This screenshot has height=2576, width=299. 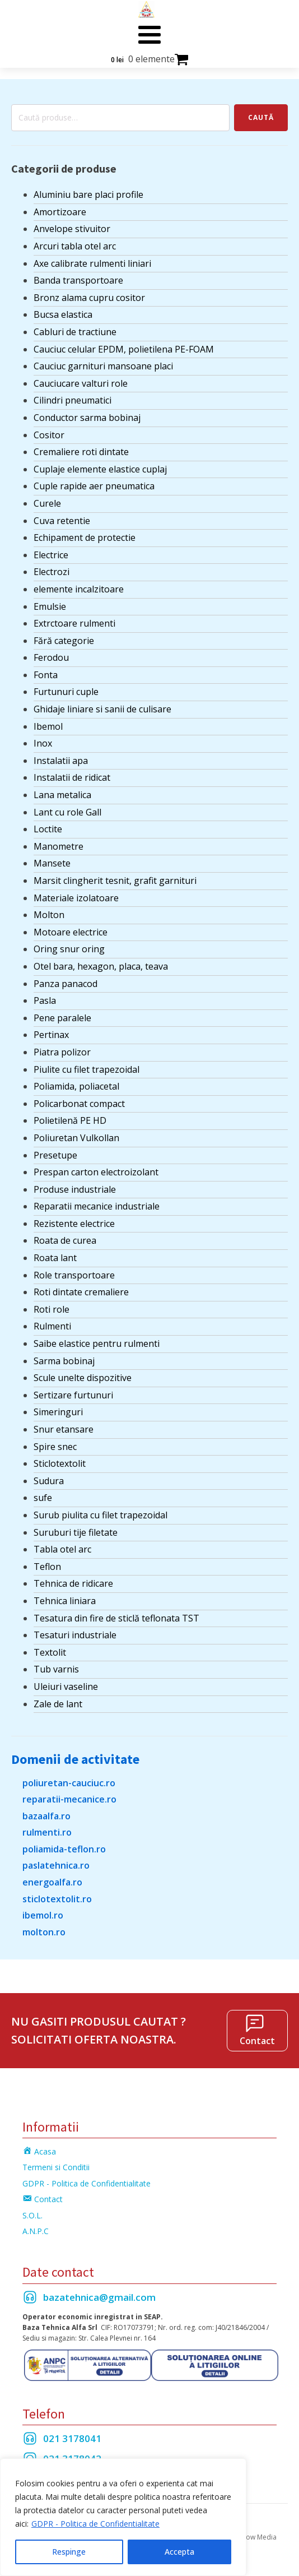 I want to click on Rulmenti, so click(x=52, y=1326).